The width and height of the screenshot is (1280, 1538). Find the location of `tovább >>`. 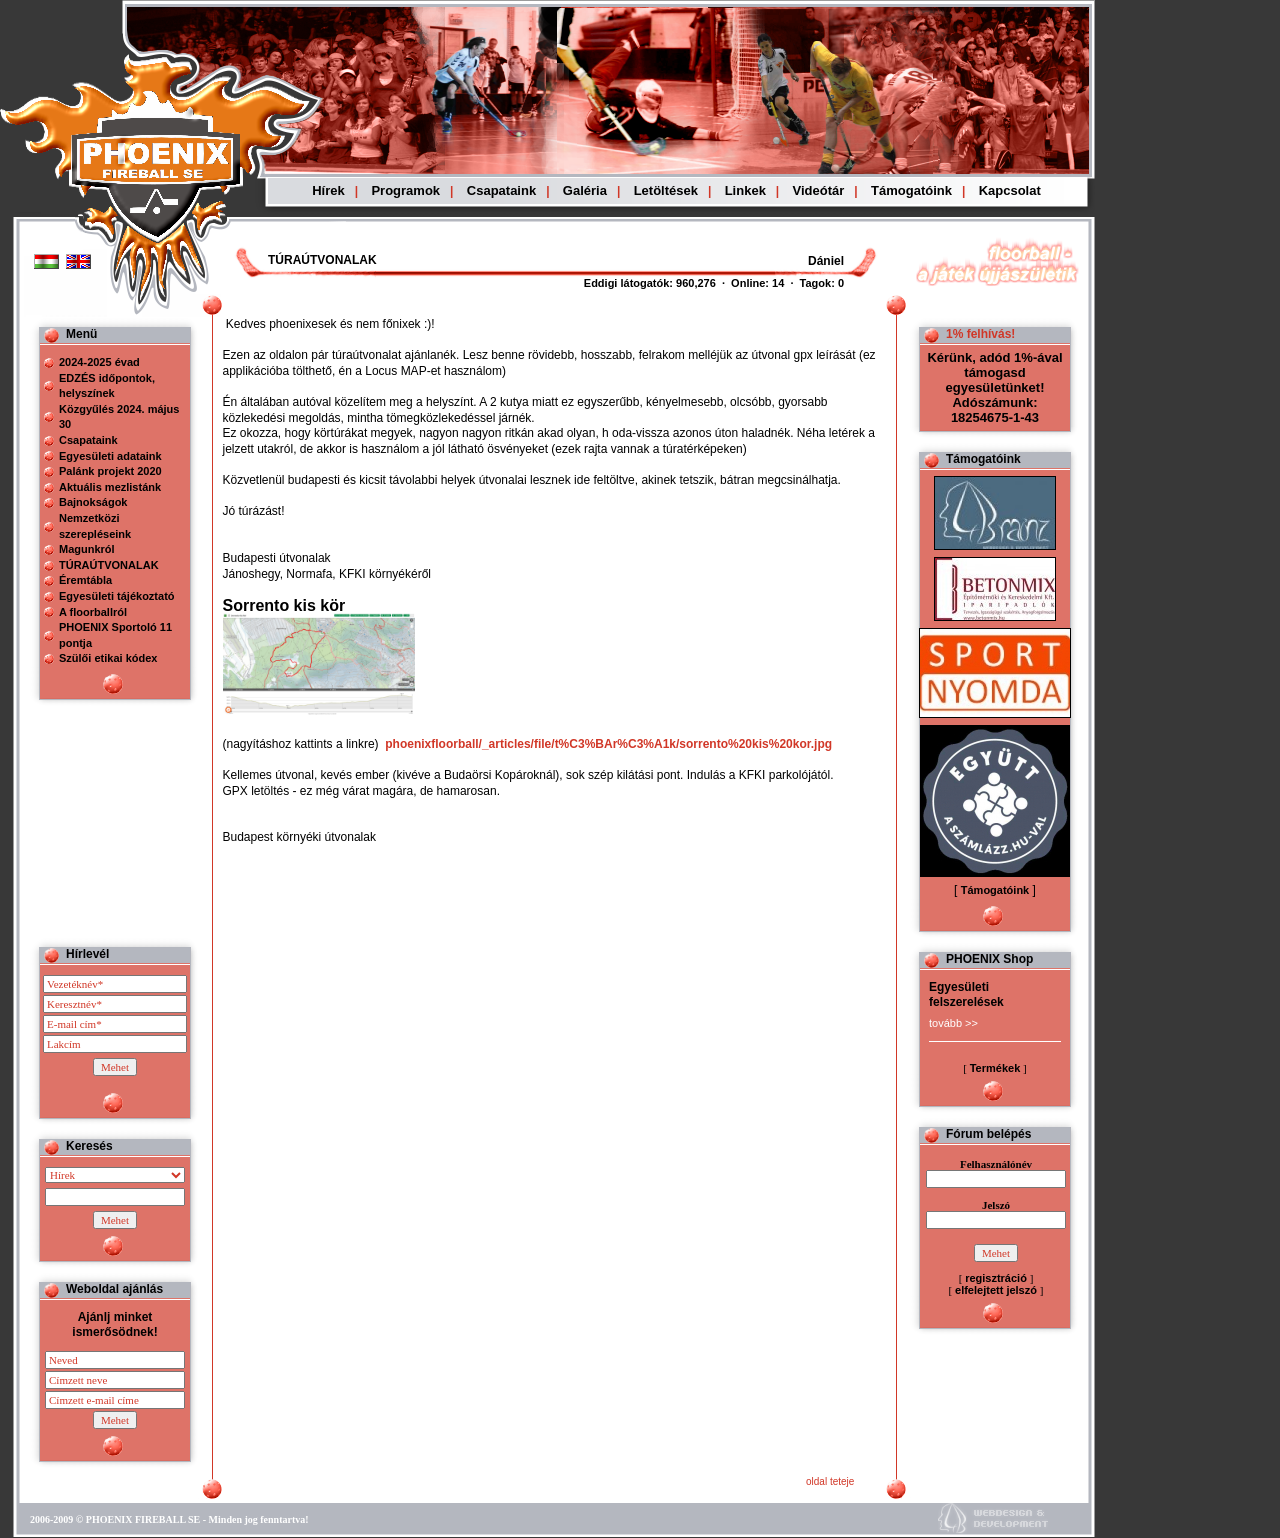

tovább >> is located at coordinates (953, 1023).